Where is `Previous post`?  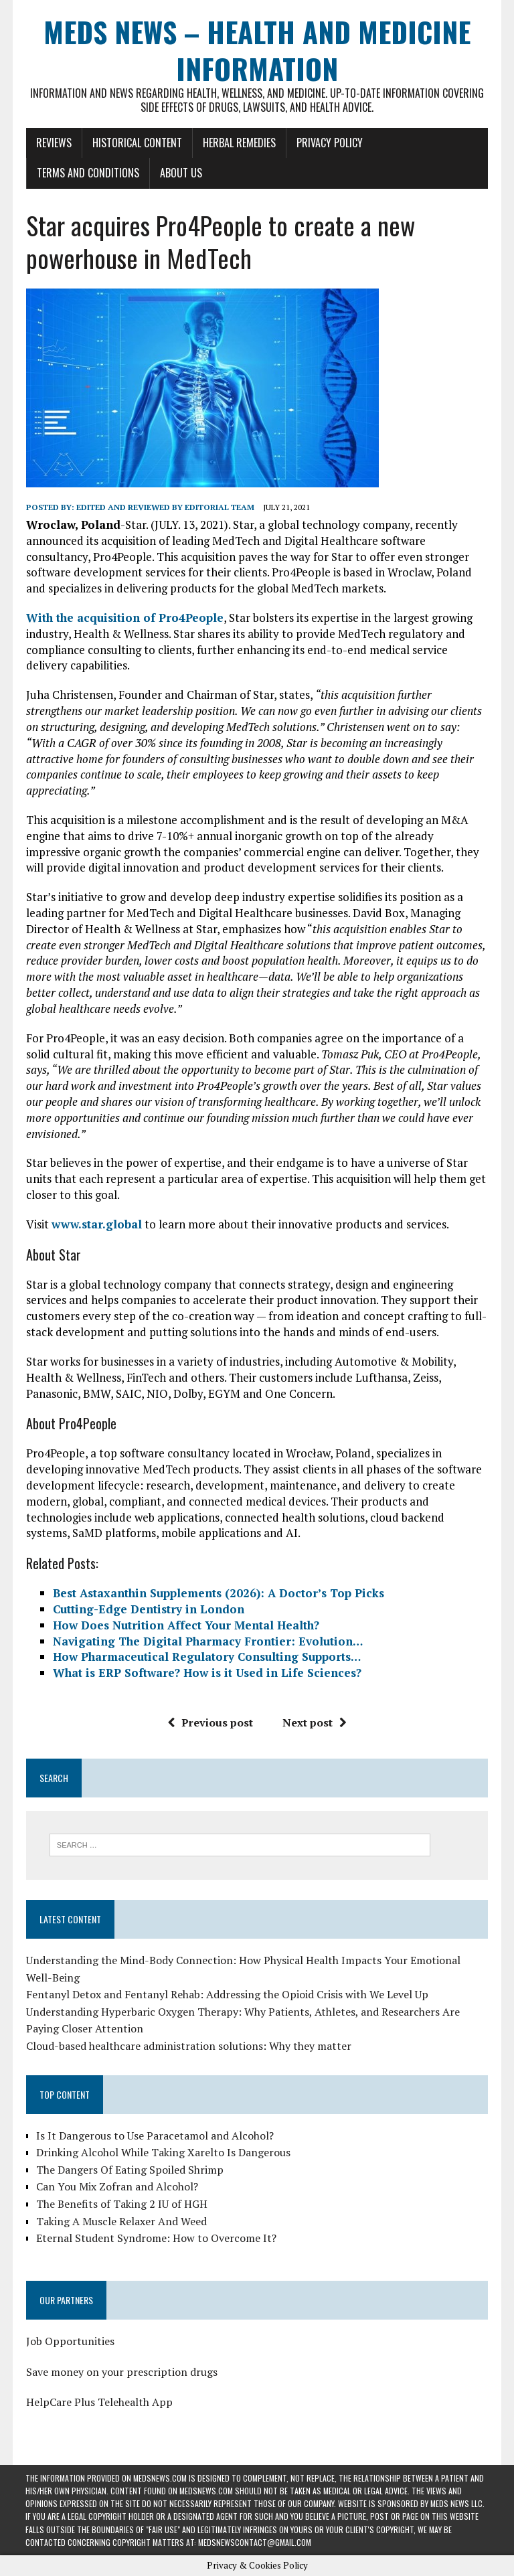
Previous post is located at coordinates (210, 1722).